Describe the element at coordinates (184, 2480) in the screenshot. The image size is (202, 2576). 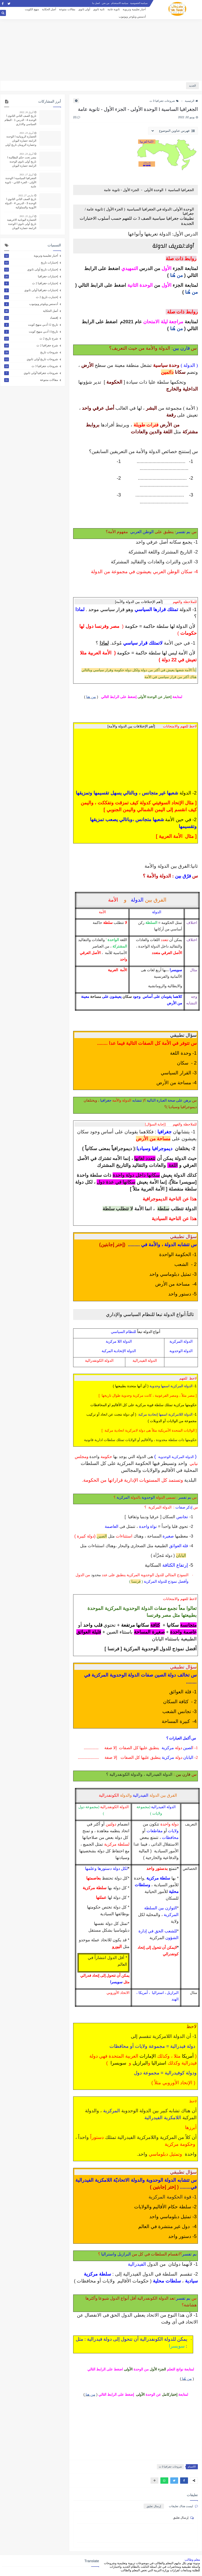
I see `[button]` at that location.